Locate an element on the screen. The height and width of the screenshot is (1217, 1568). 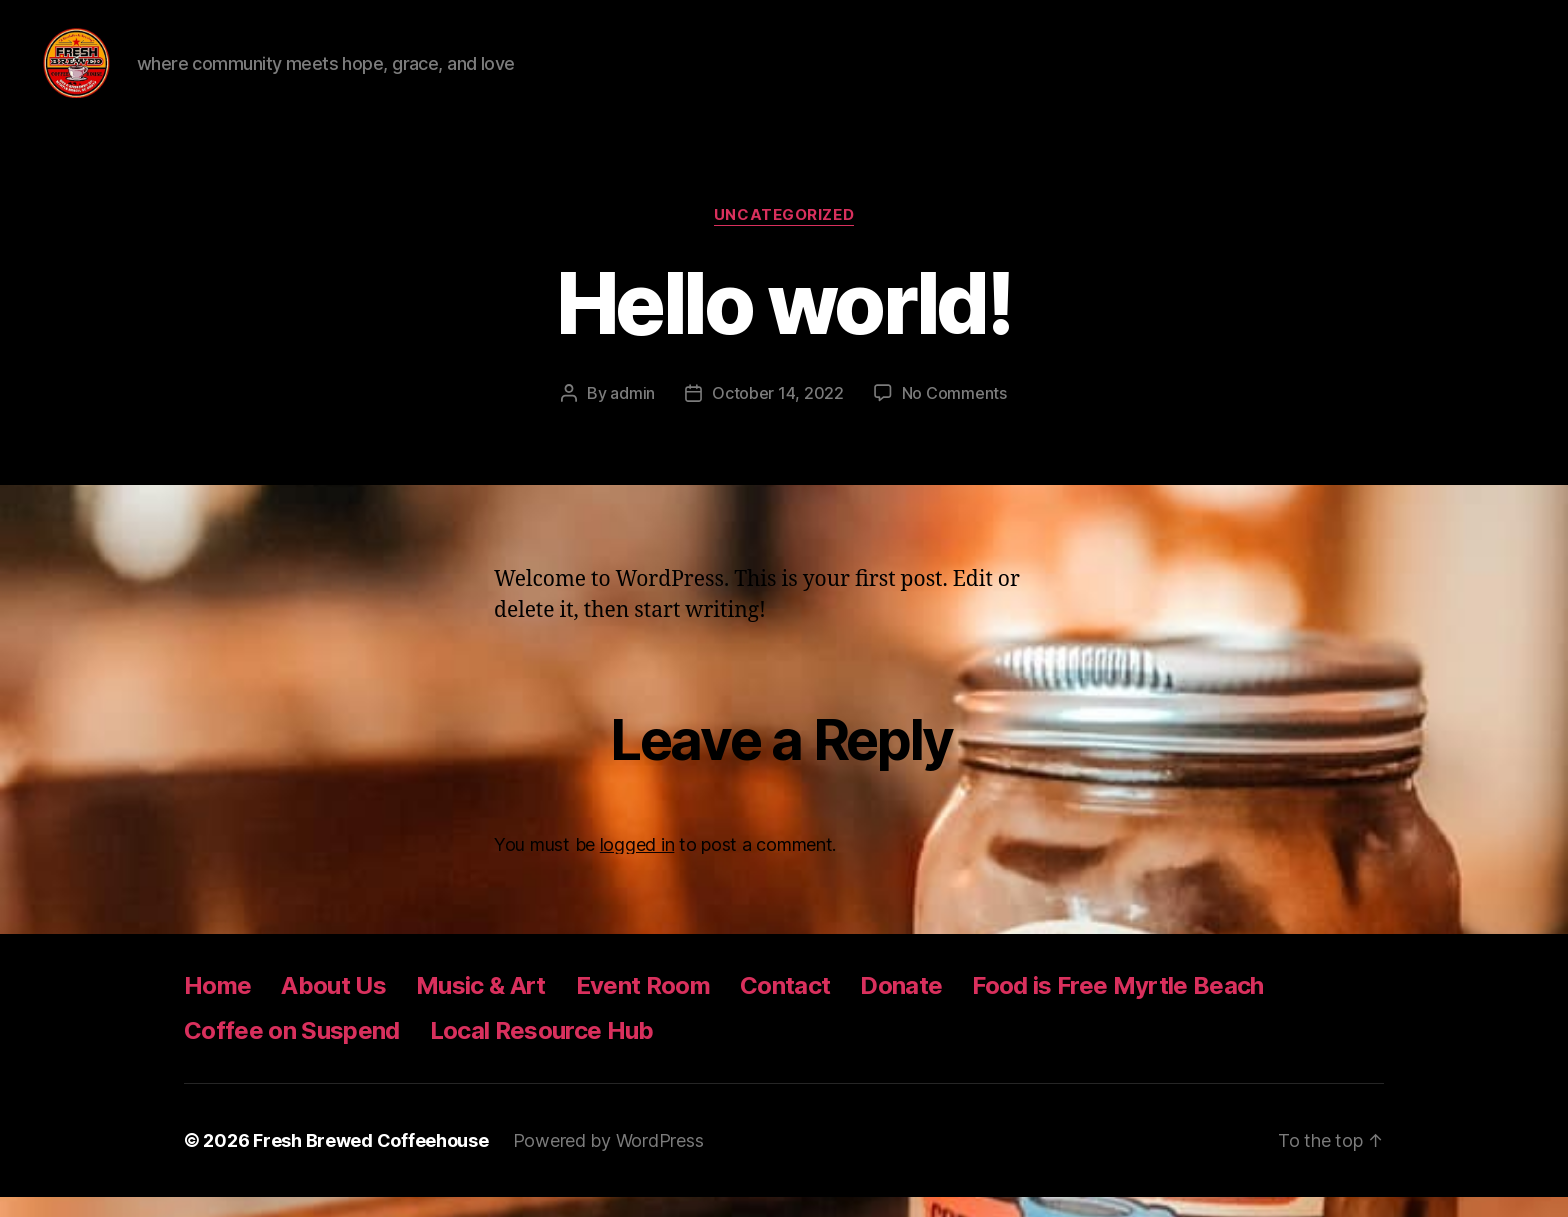
Food is Free Myrtle Beach is located at coordinates (1117, 1005).